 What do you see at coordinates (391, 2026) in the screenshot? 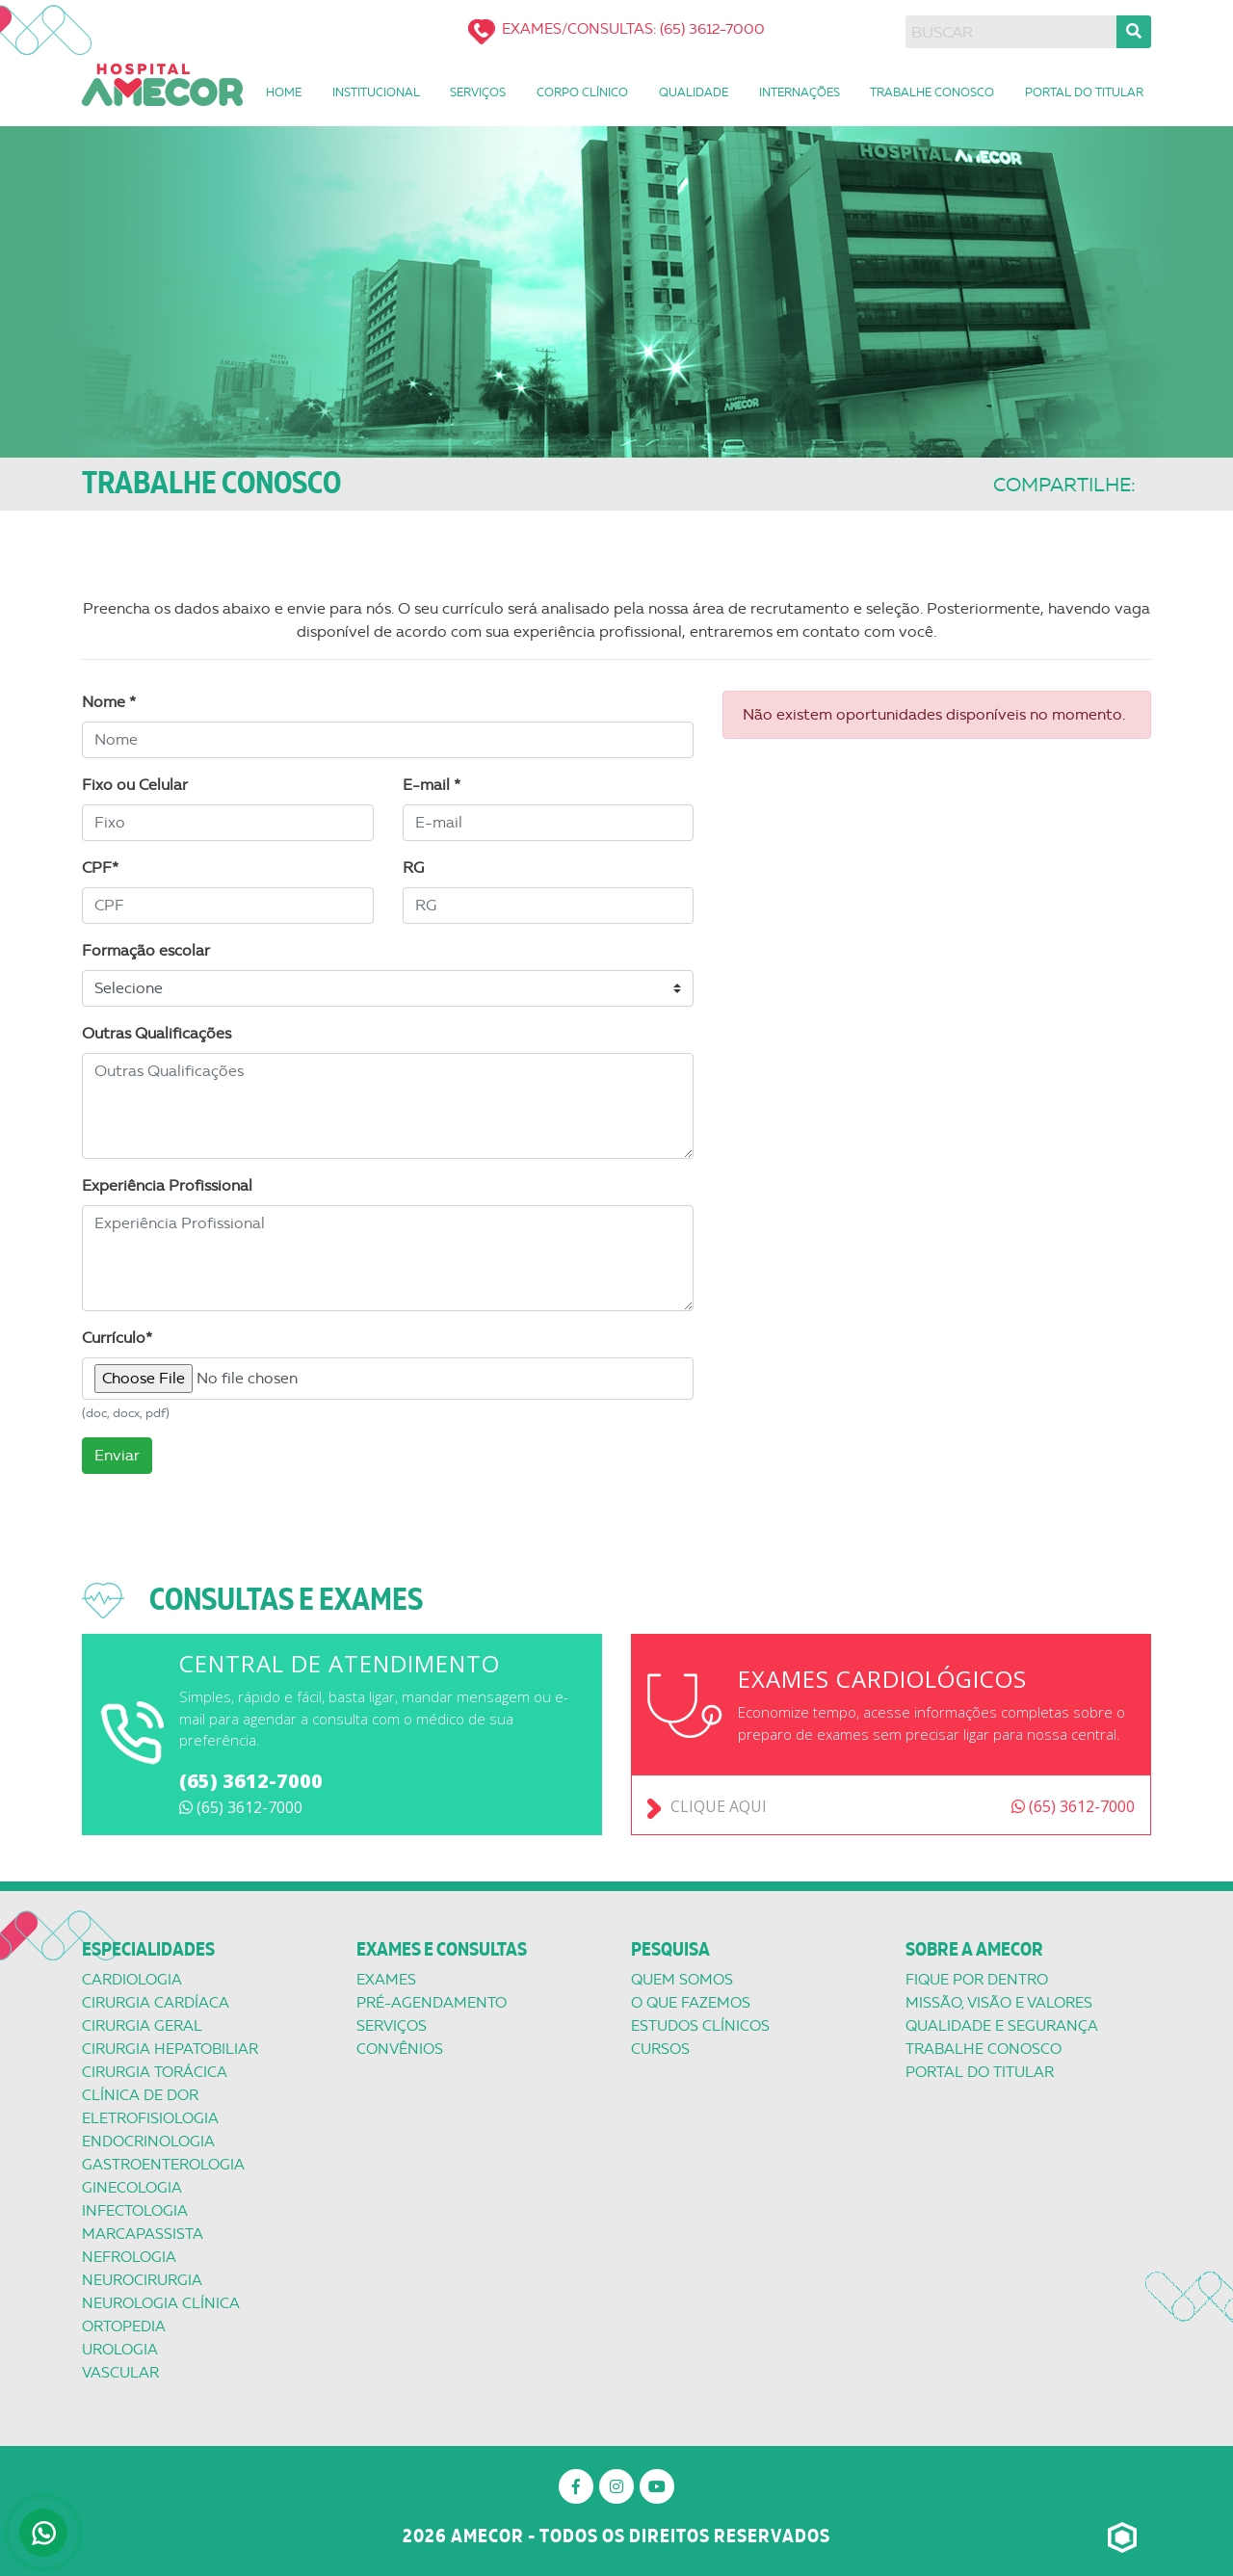
I see `Serviços` at bounding box center [391, 2026].